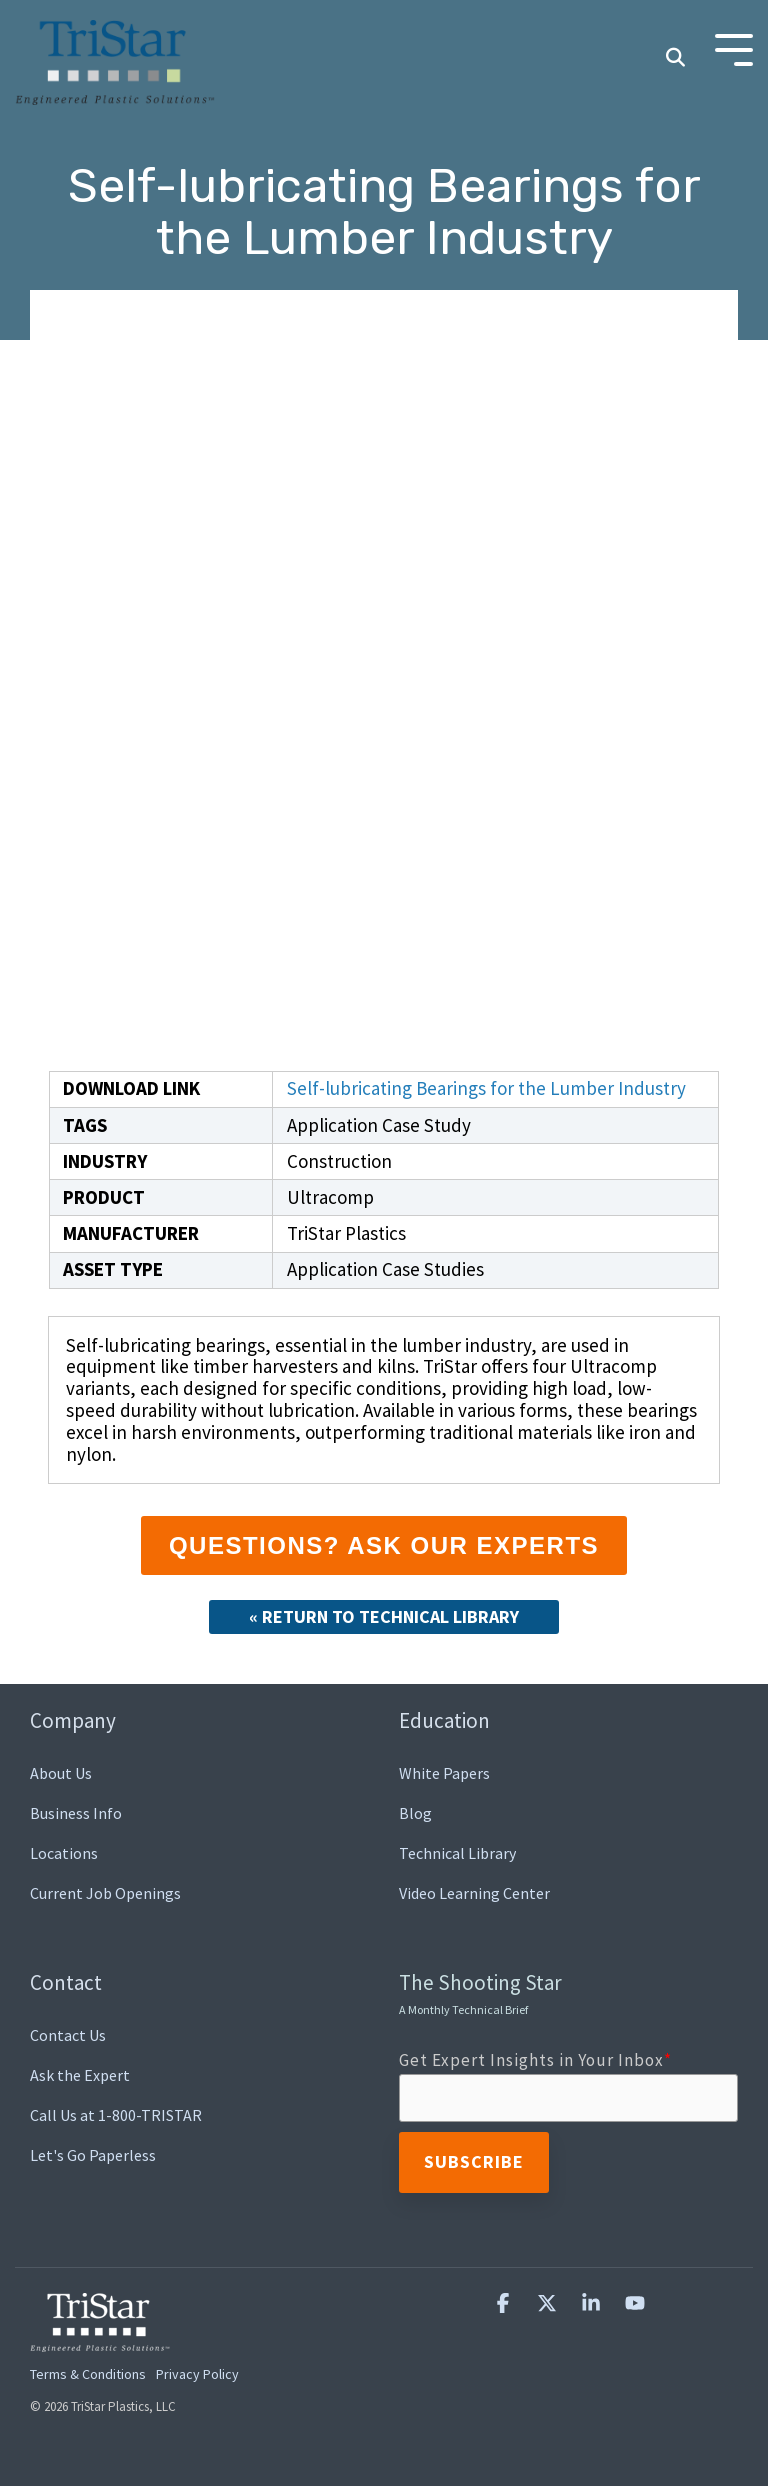 The height and width of the screenshot is (2486, 768). Describe the element at coordinates (474, 1893) in the screenshot. I see `Video Learning Center [menuitem]` at that location.